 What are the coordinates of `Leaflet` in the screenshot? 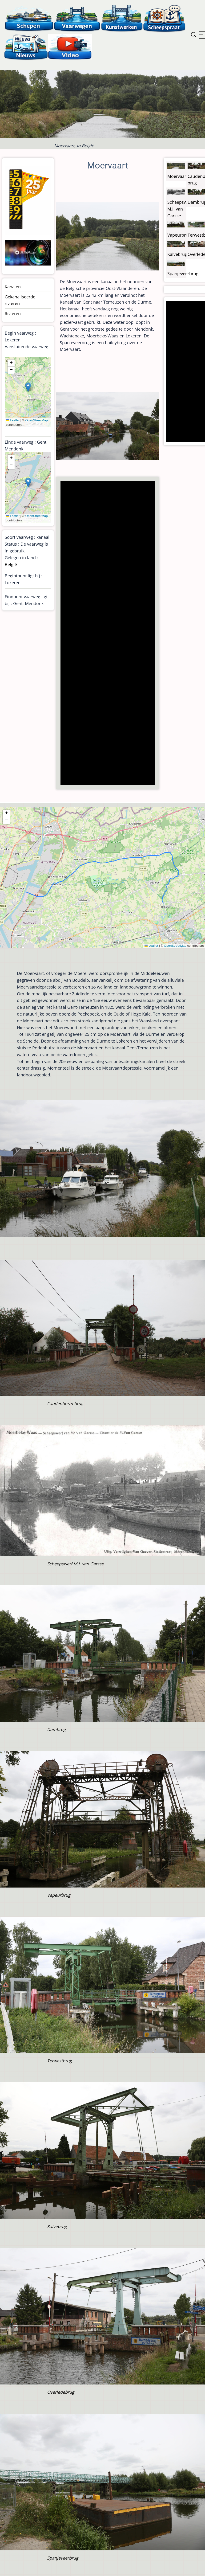 It's located at (13, 420).